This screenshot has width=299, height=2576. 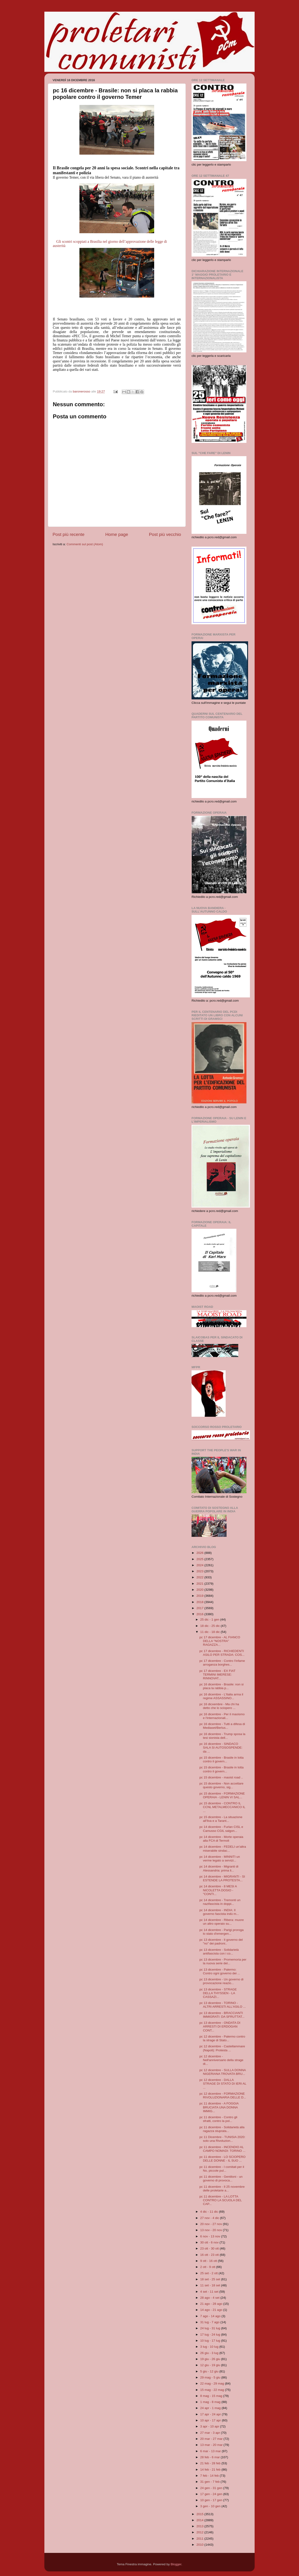 I want to click on pc 16 dicembre - Brasile: non si placa la rabbia p..., so click(x=221, y=1686).